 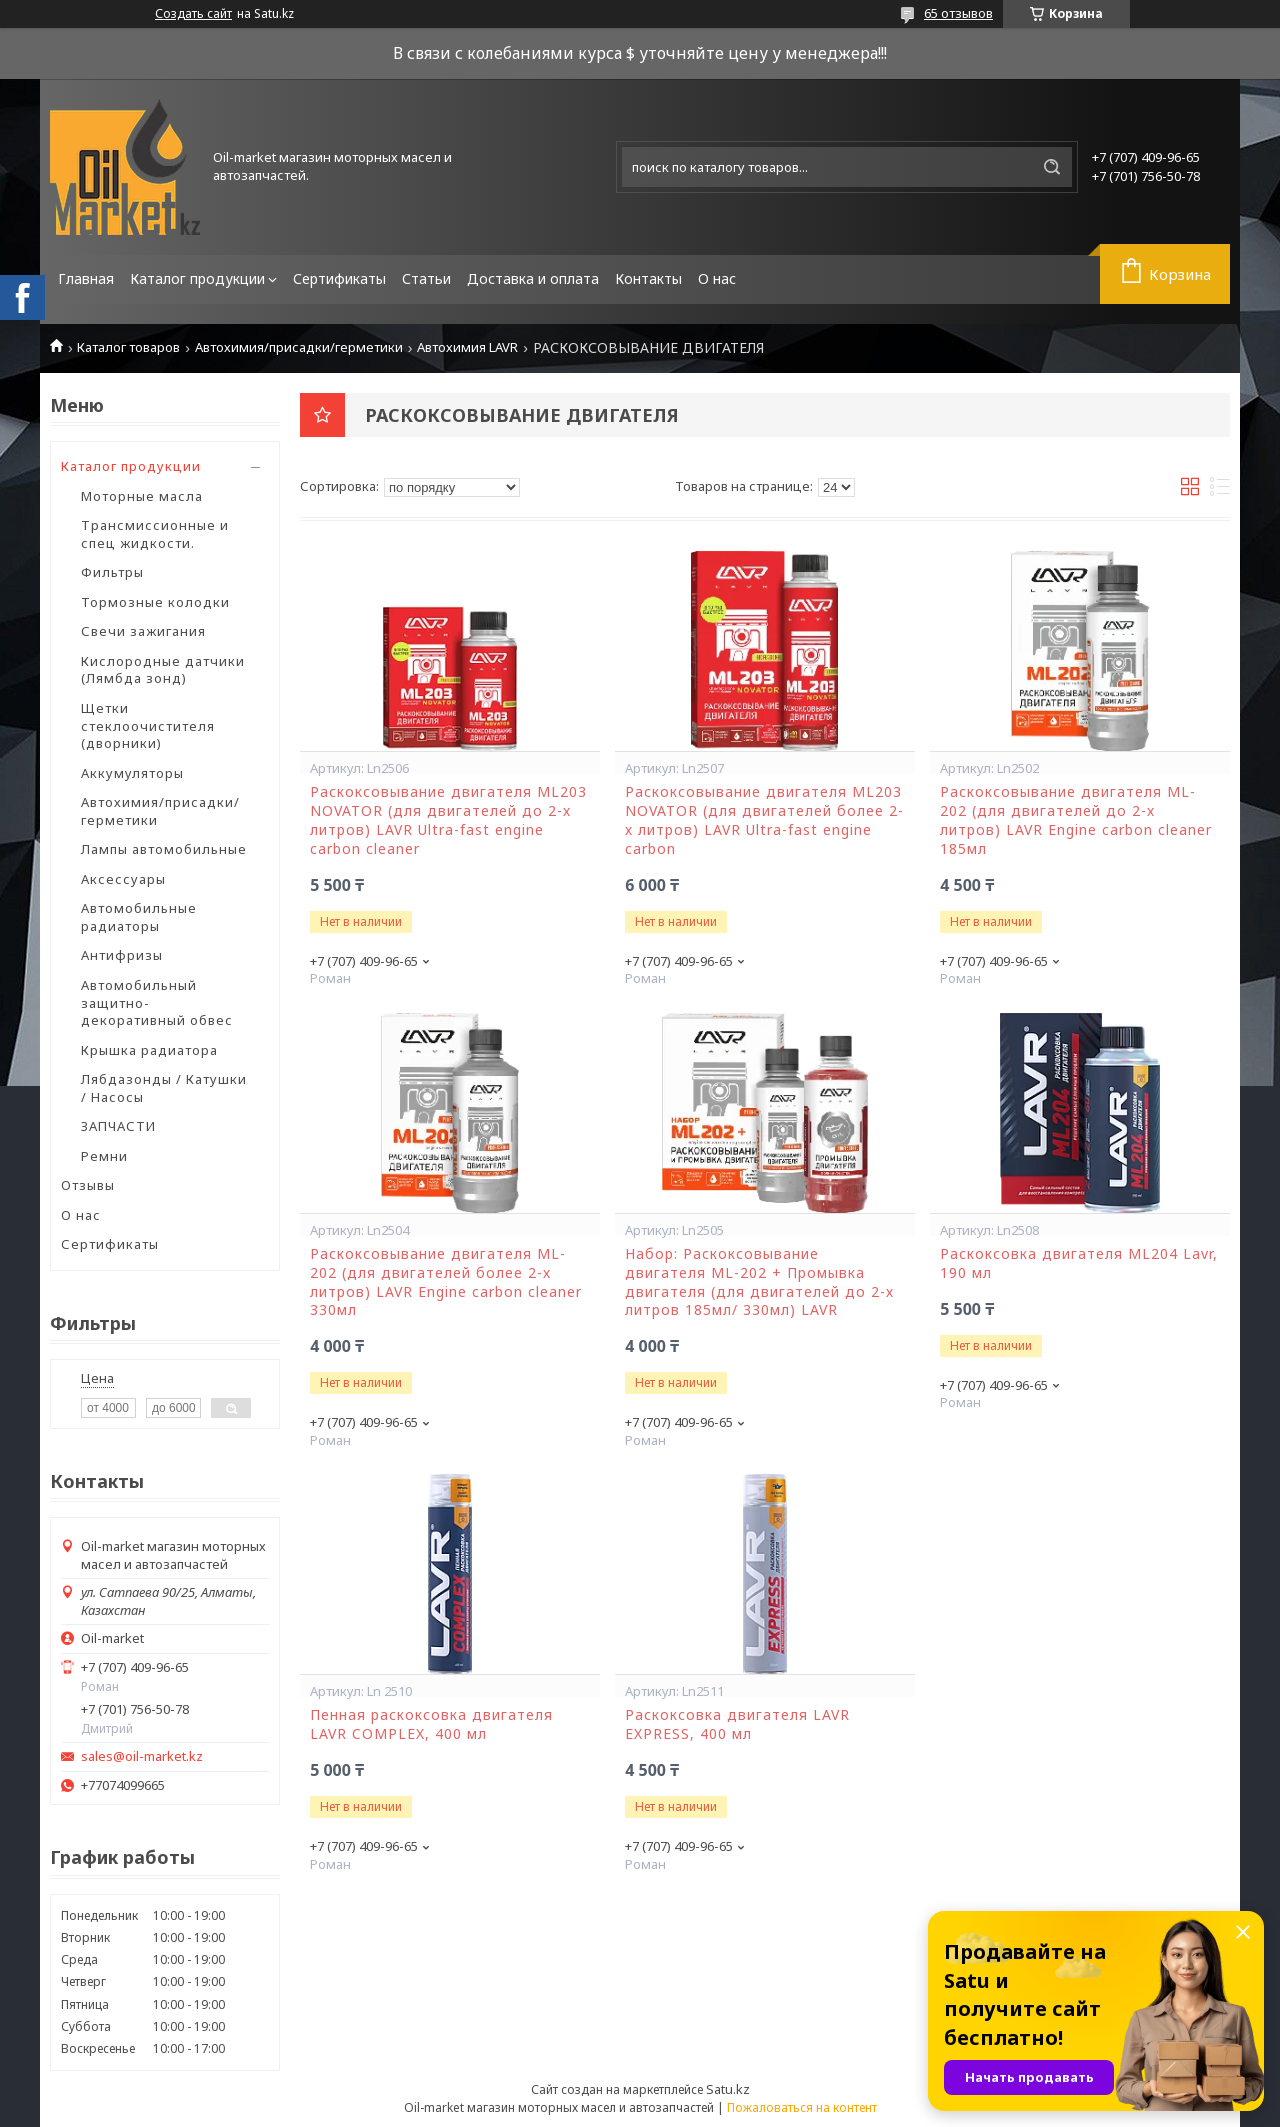 What do you see at coordinates (104, 1156) in the screenshot?
I see `Ремни` at bounding box center [104, 1156].